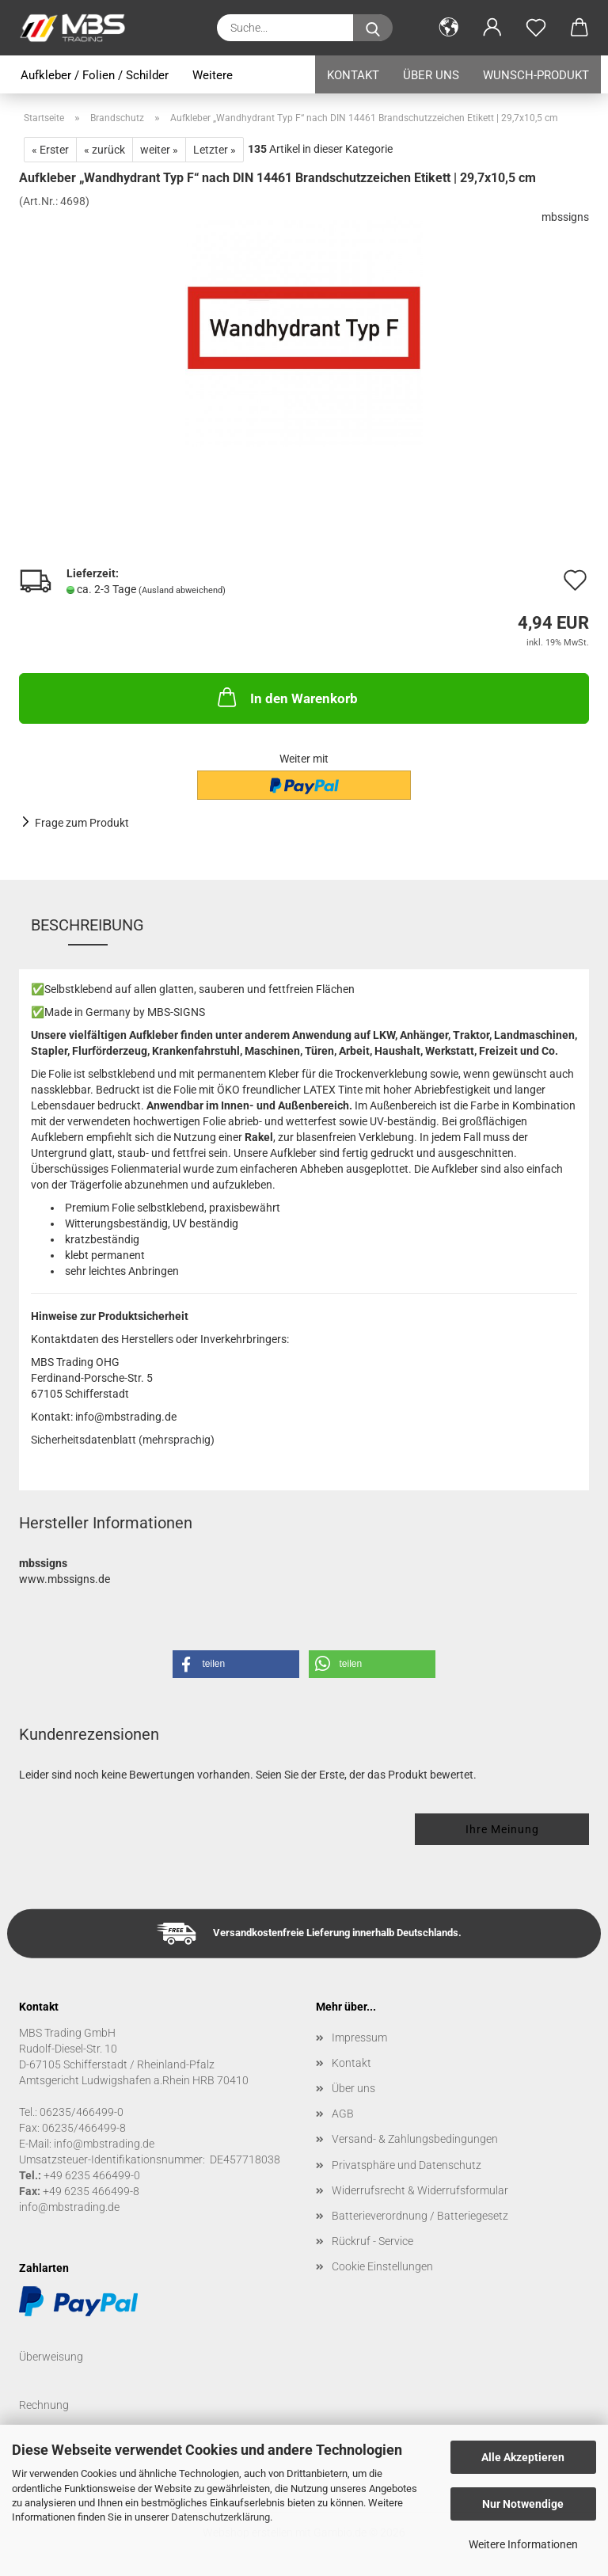  I want to click on [Merkzettel], so click(535, 27).